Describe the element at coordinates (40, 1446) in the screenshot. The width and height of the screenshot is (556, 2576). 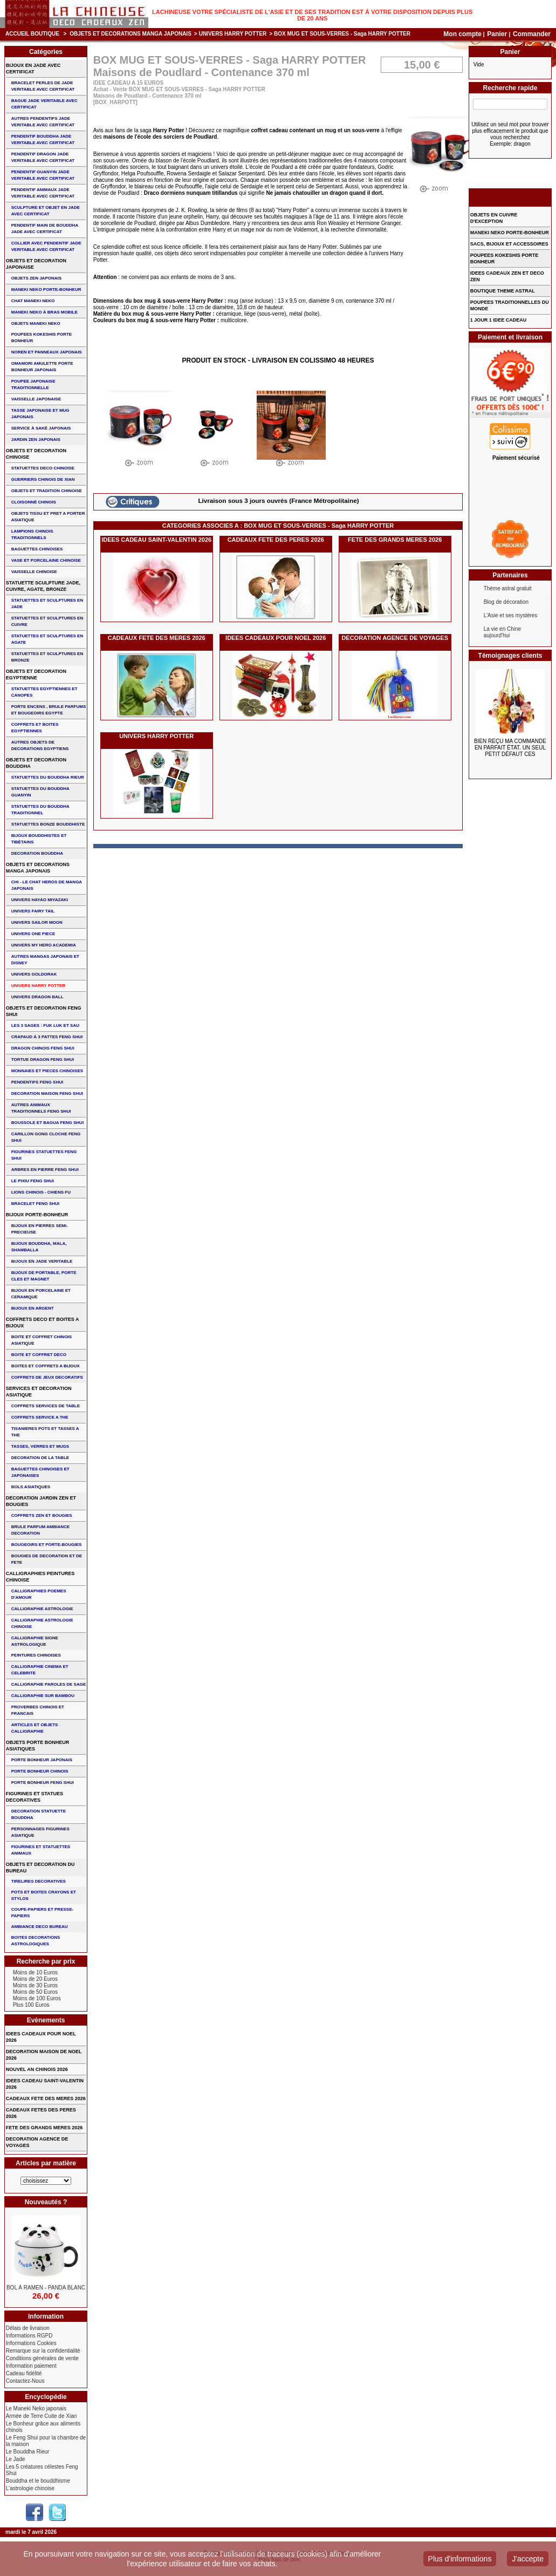
I see `TASSES, VERRES ET MUGS` at that location.